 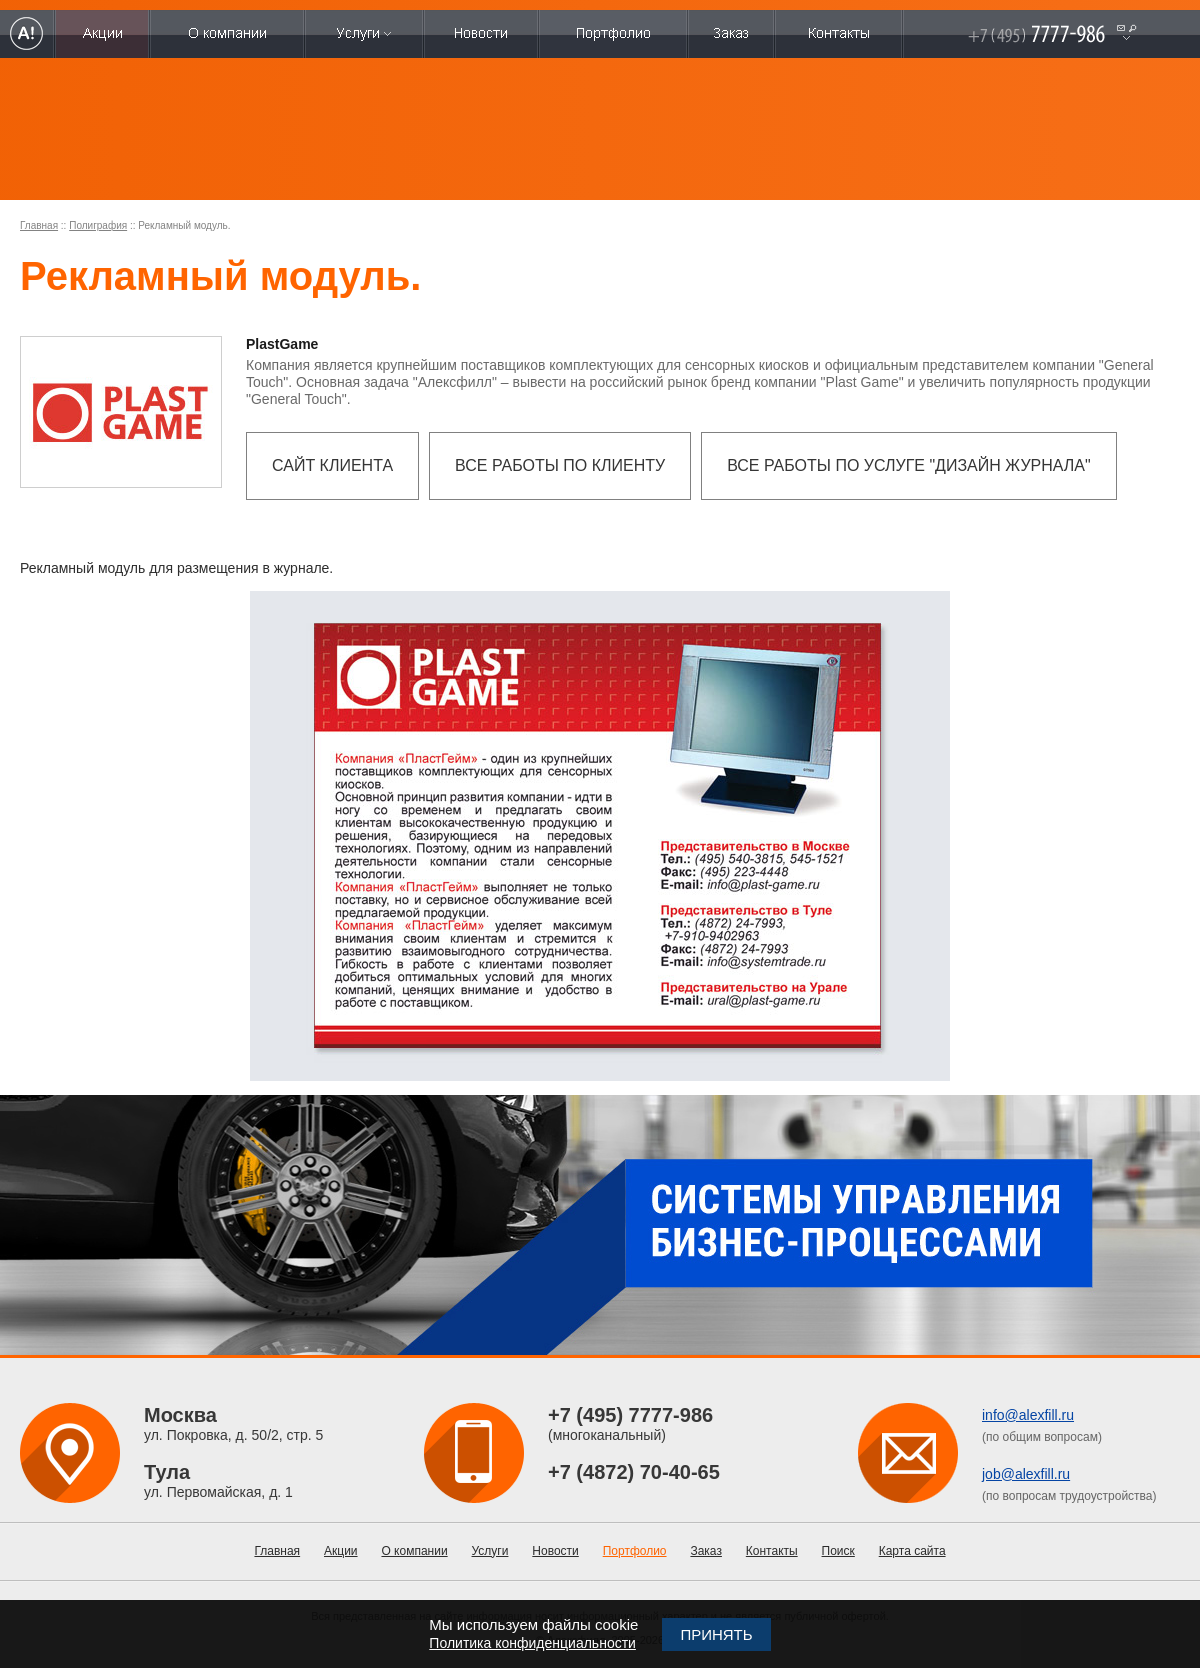 I want to click on О компании, so click(x=414, y=1551).